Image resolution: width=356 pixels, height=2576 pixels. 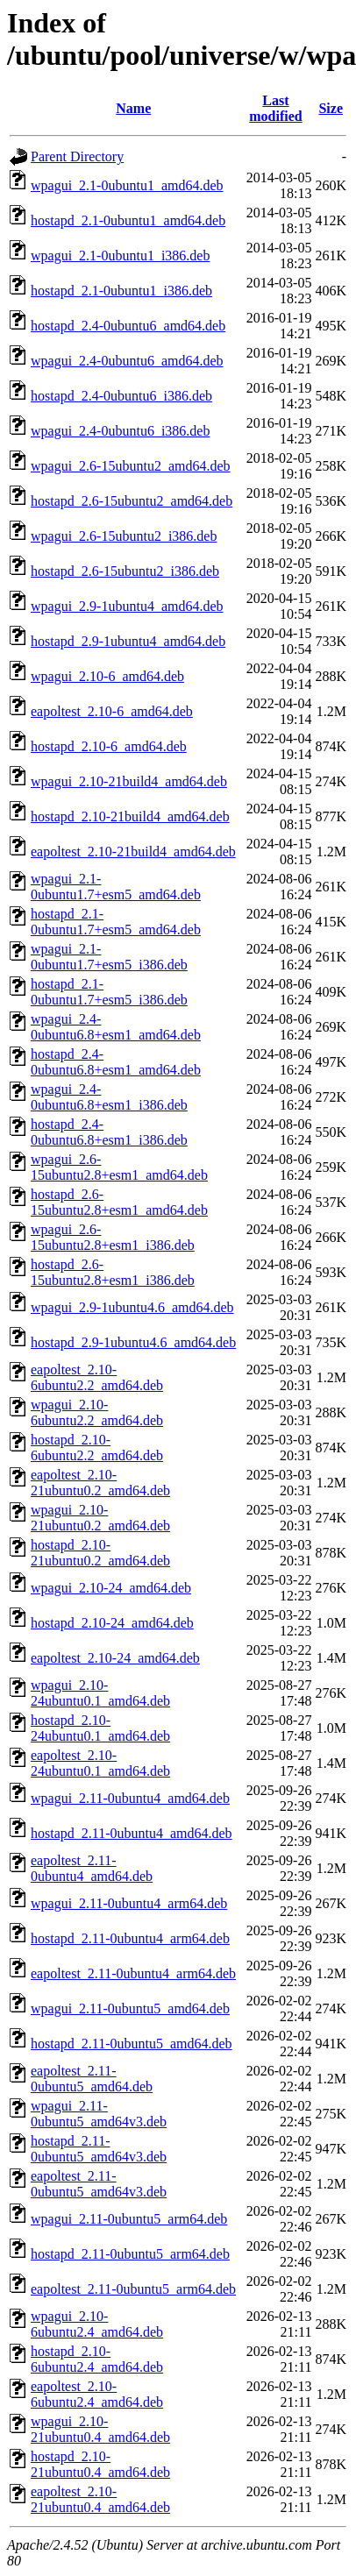 I want to click on hostapd_2.6-15ubuntu2.8+esm1_i386.deb, so click(x=113, y=1272).